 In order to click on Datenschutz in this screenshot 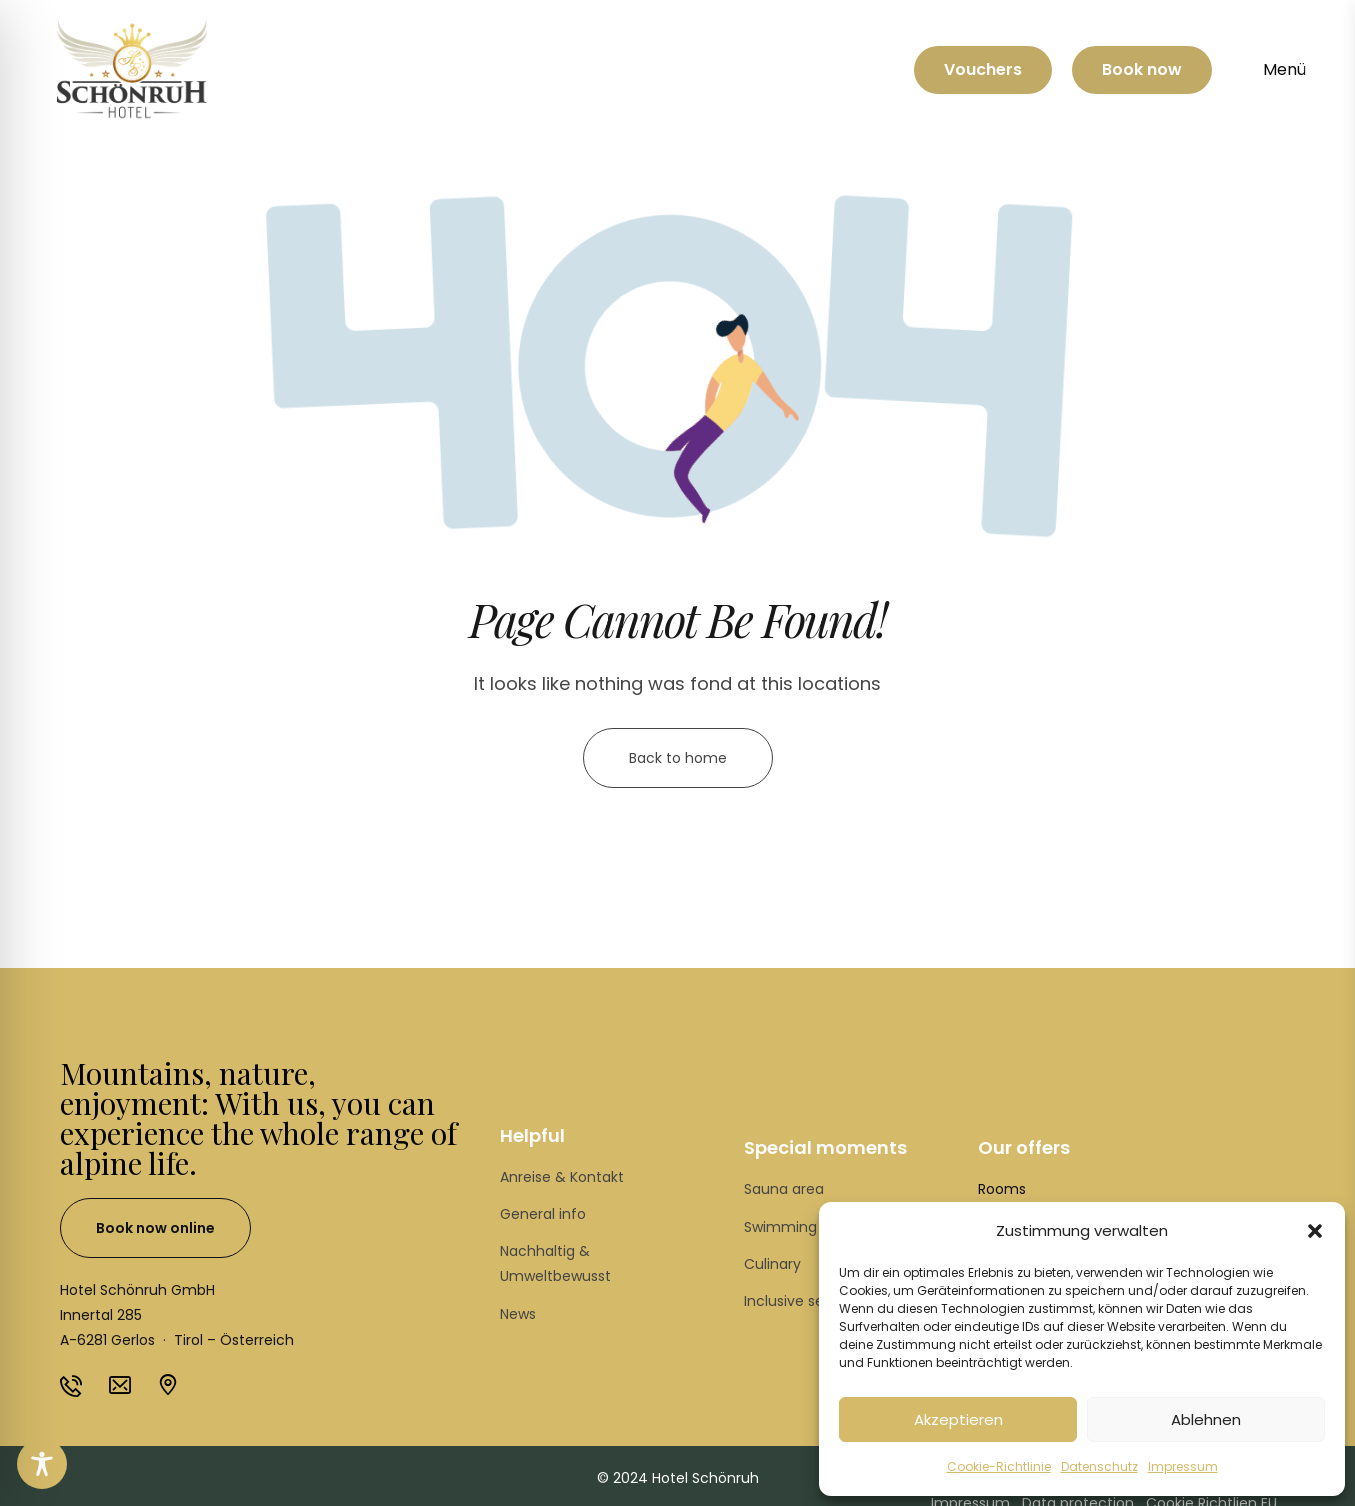, I will do `click(1099, 1466)`.